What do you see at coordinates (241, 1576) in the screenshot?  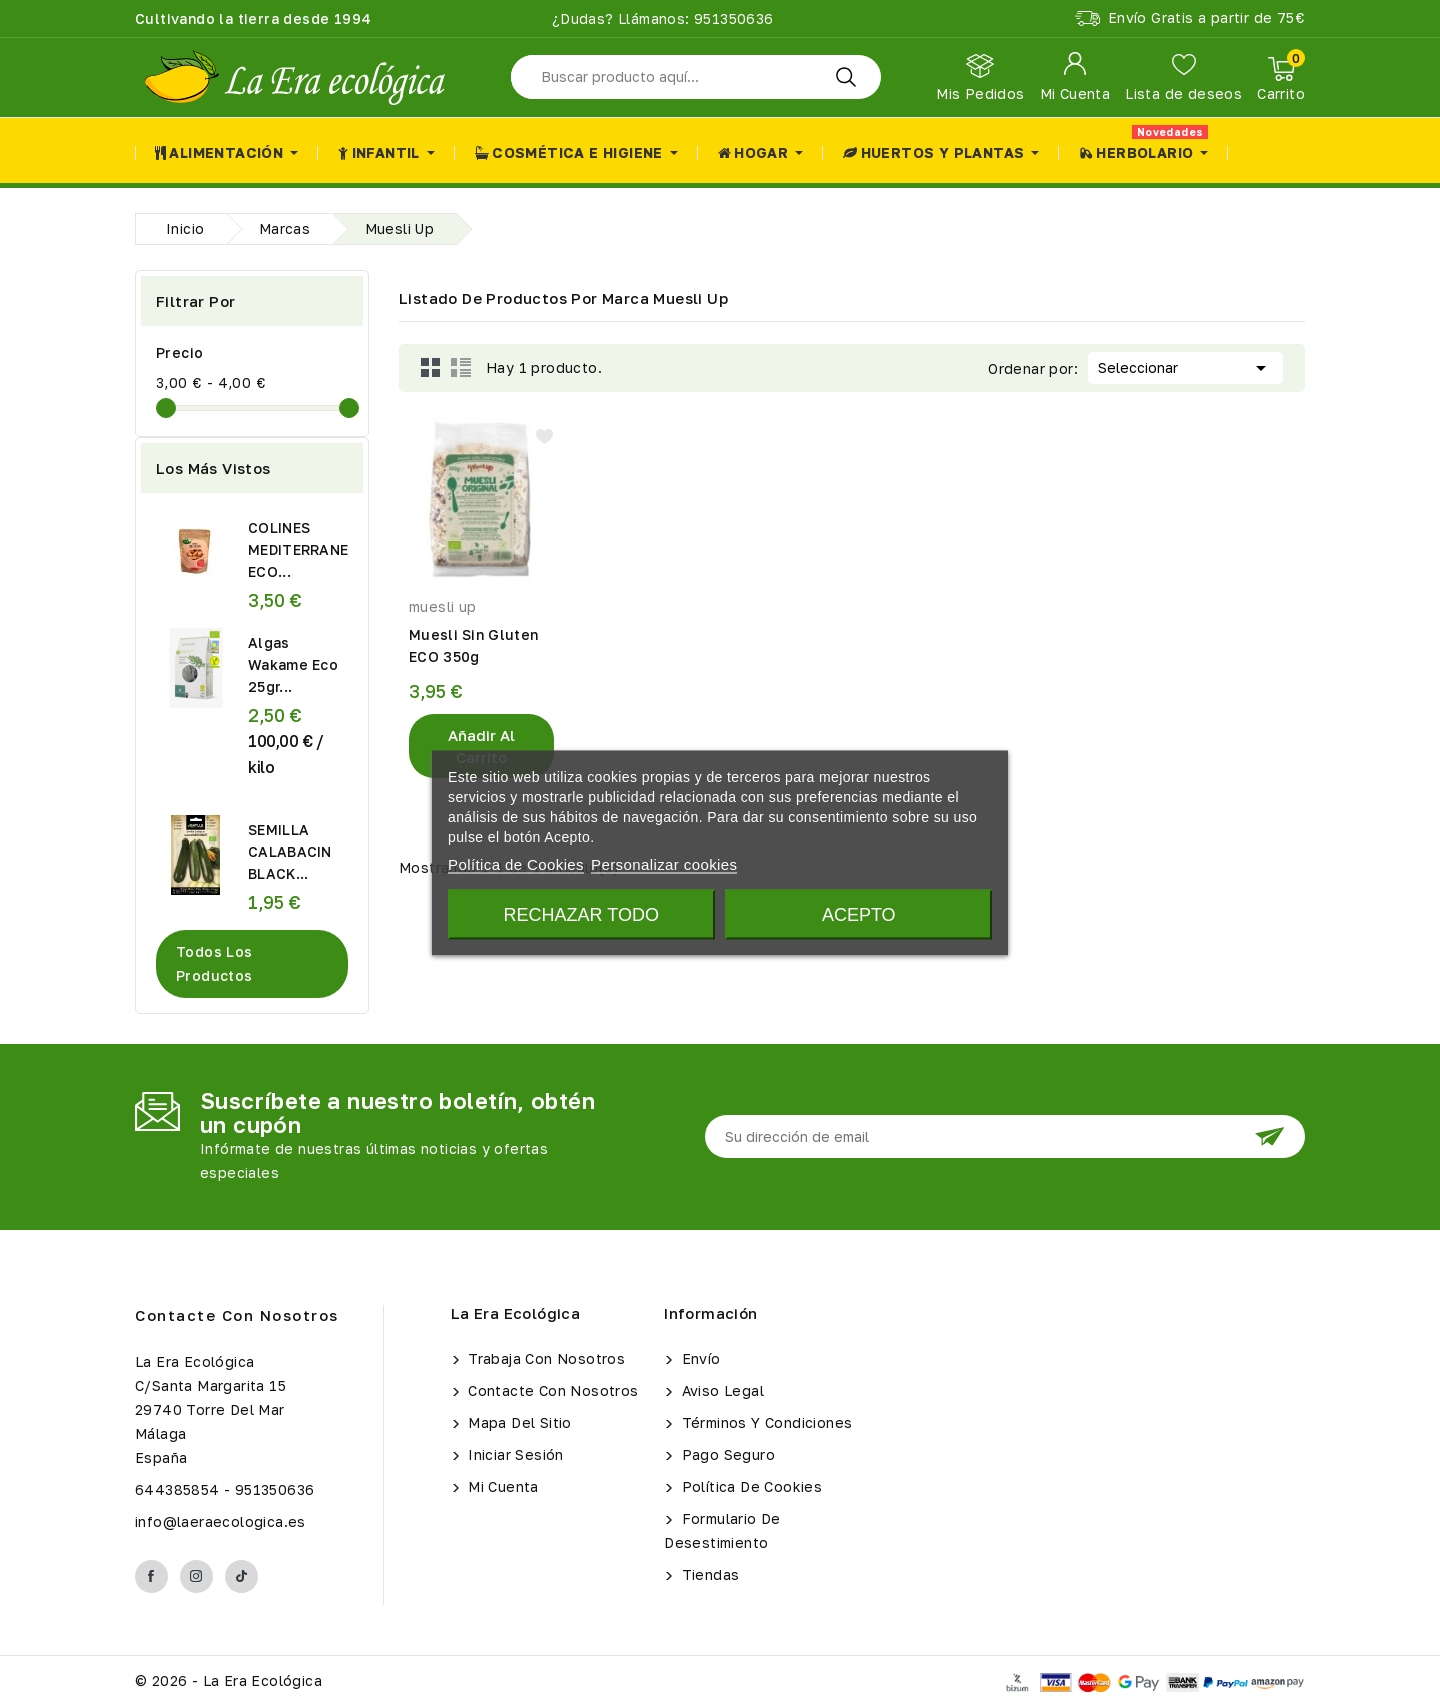 I see `TikTok` at bounding box center [241, 1576].